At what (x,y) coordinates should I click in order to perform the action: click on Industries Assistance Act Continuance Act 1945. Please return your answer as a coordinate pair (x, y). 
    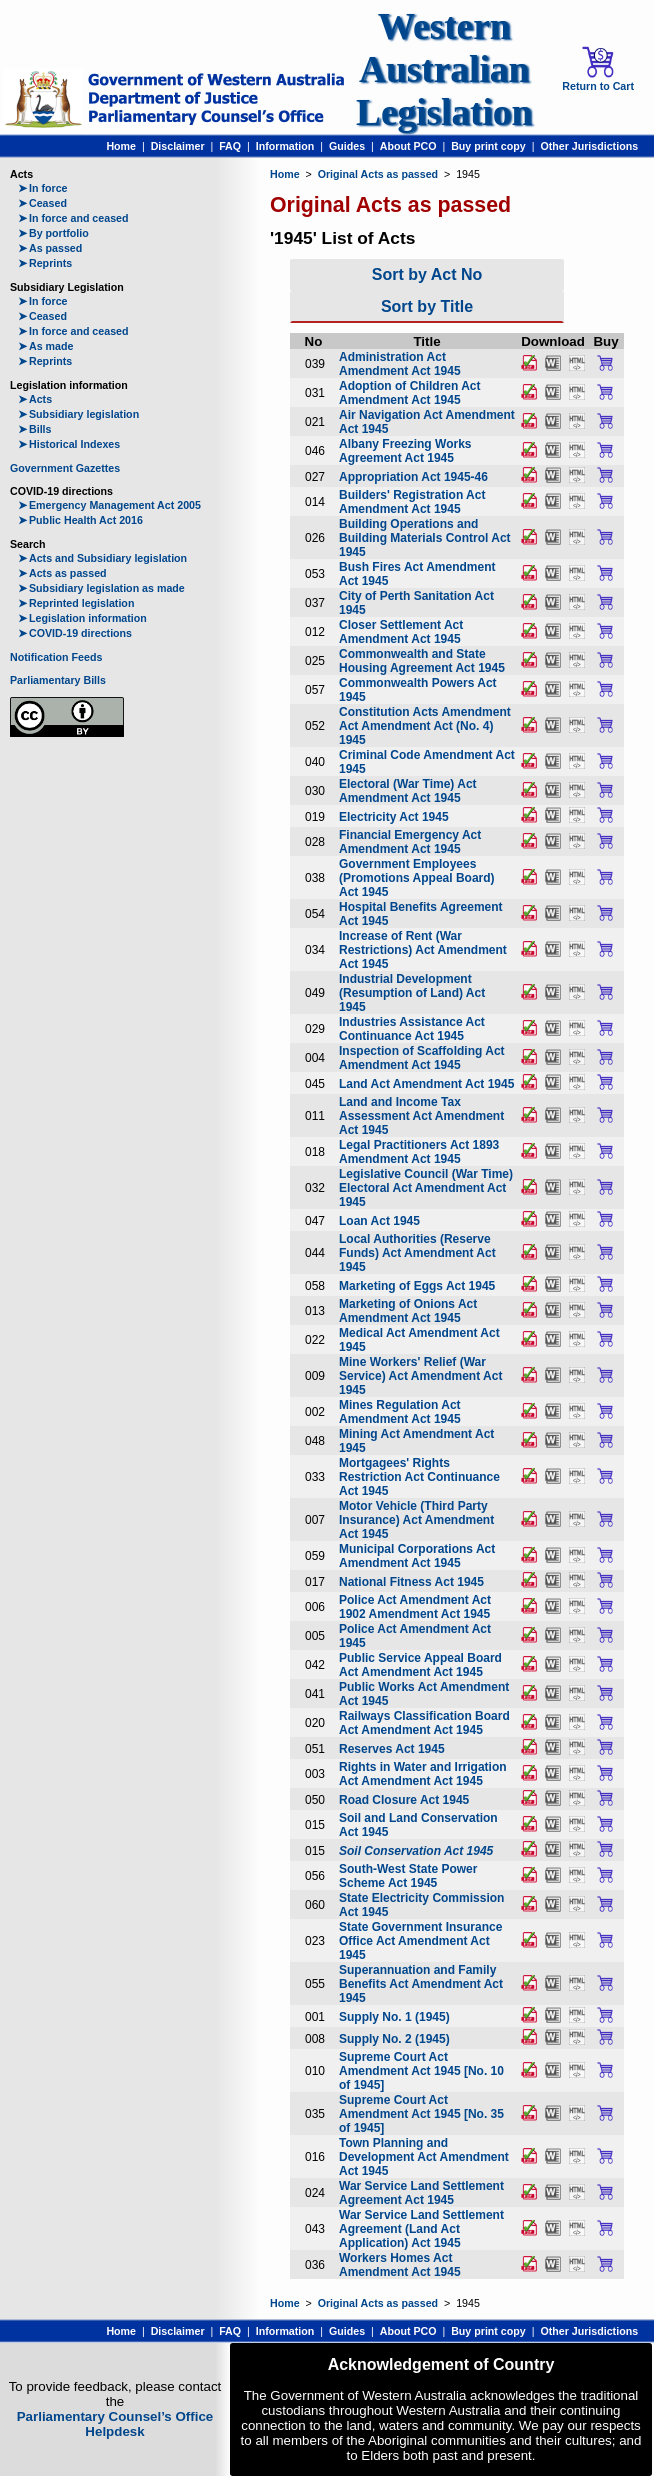
    Looking at the image, I should click on (412, 1029).